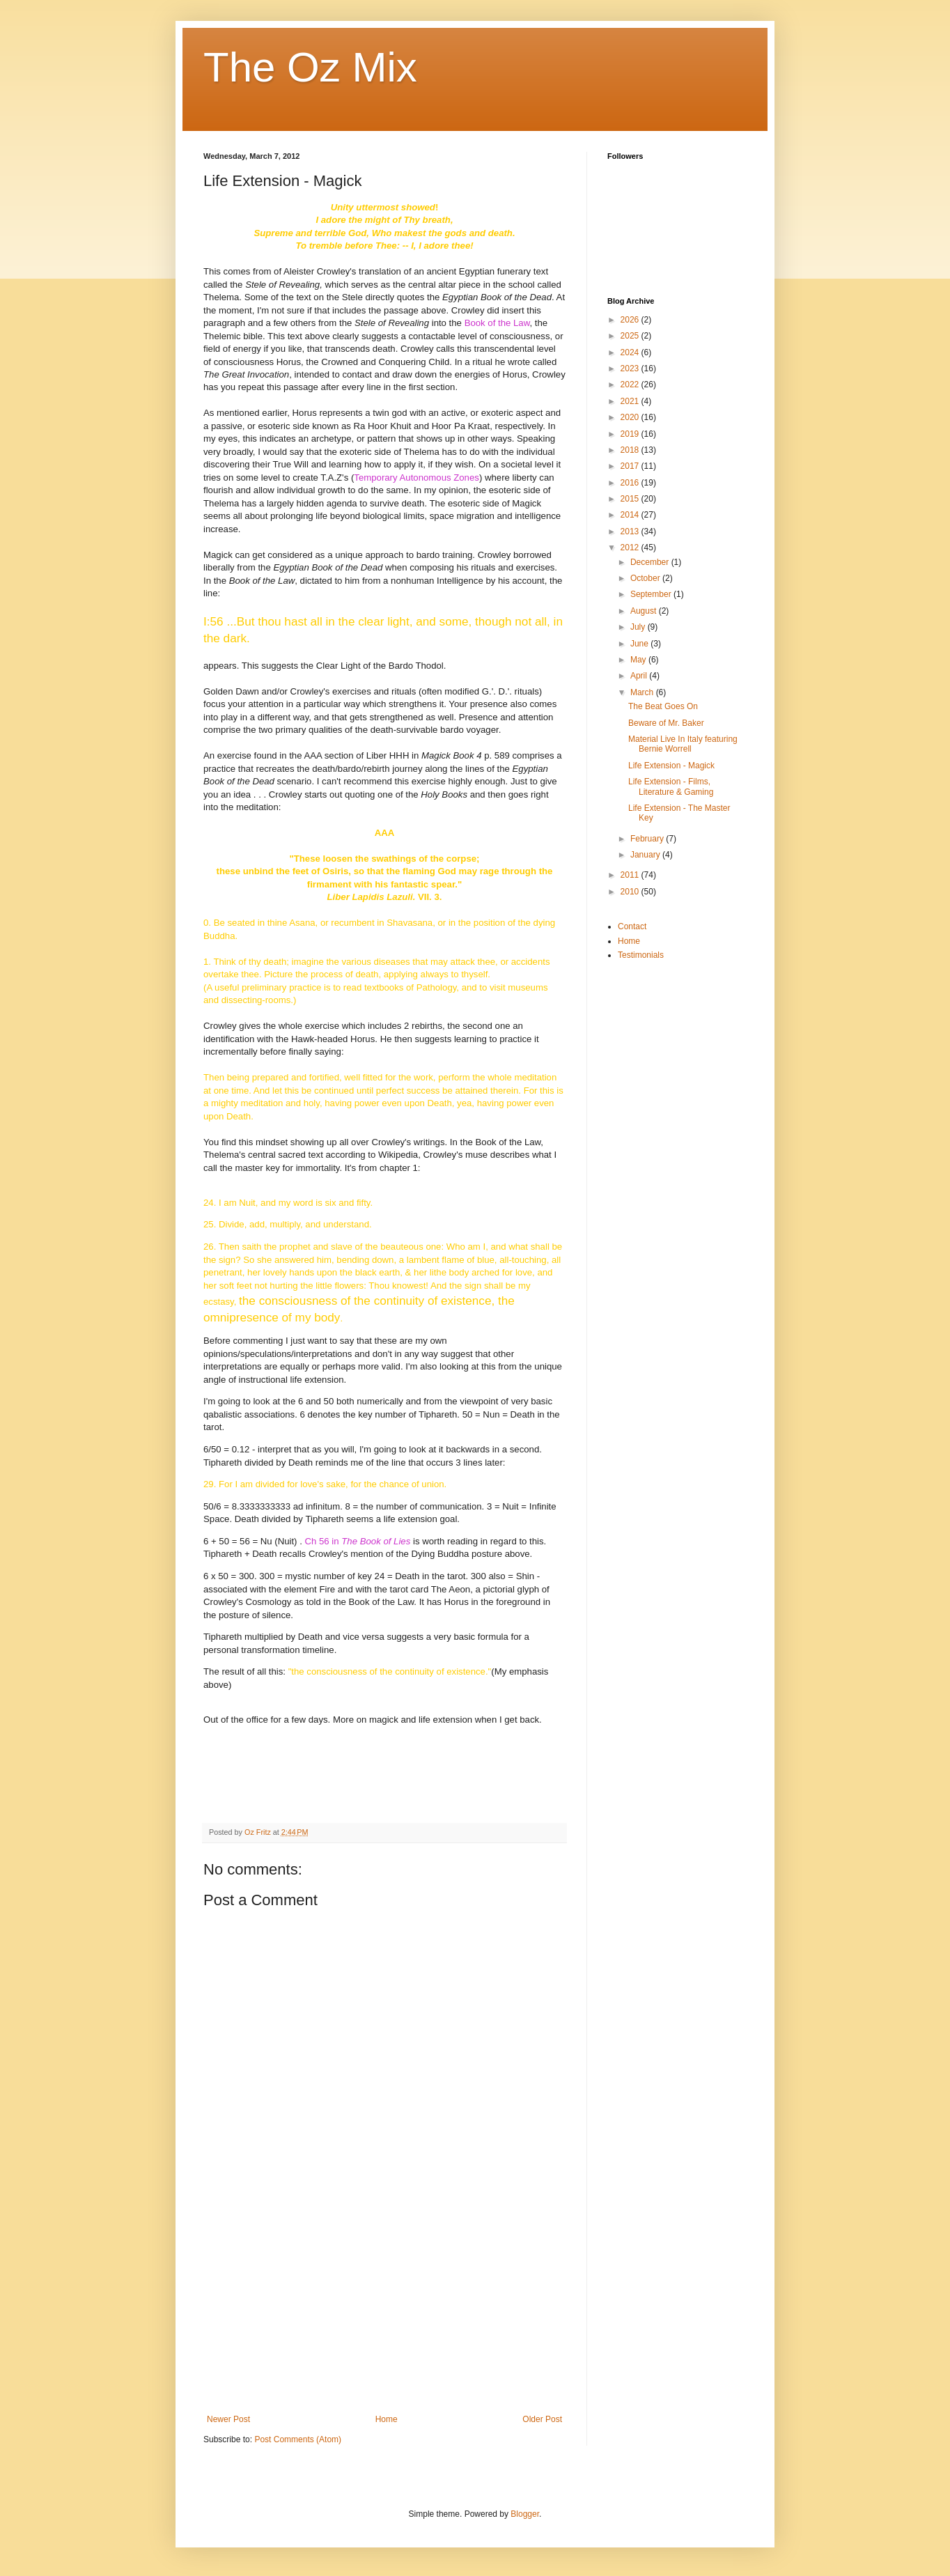  What do you see at coordinates (416, 477) in the screenshot?
I see `Temporary Autonomous Zones` at bounding box center [416, 477].